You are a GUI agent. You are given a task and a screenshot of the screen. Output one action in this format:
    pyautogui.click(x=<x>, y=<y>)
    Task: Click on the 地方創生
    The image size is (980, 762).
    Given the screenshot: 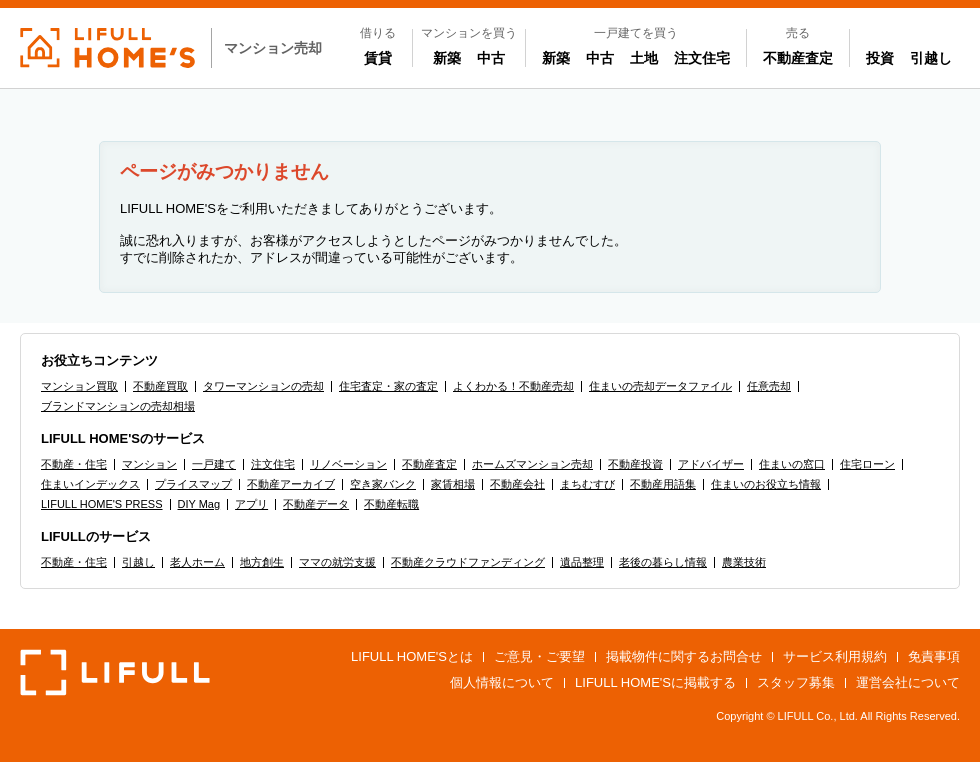 What is the action you would take?
    pyautogui.click(x=262, y=562)
    